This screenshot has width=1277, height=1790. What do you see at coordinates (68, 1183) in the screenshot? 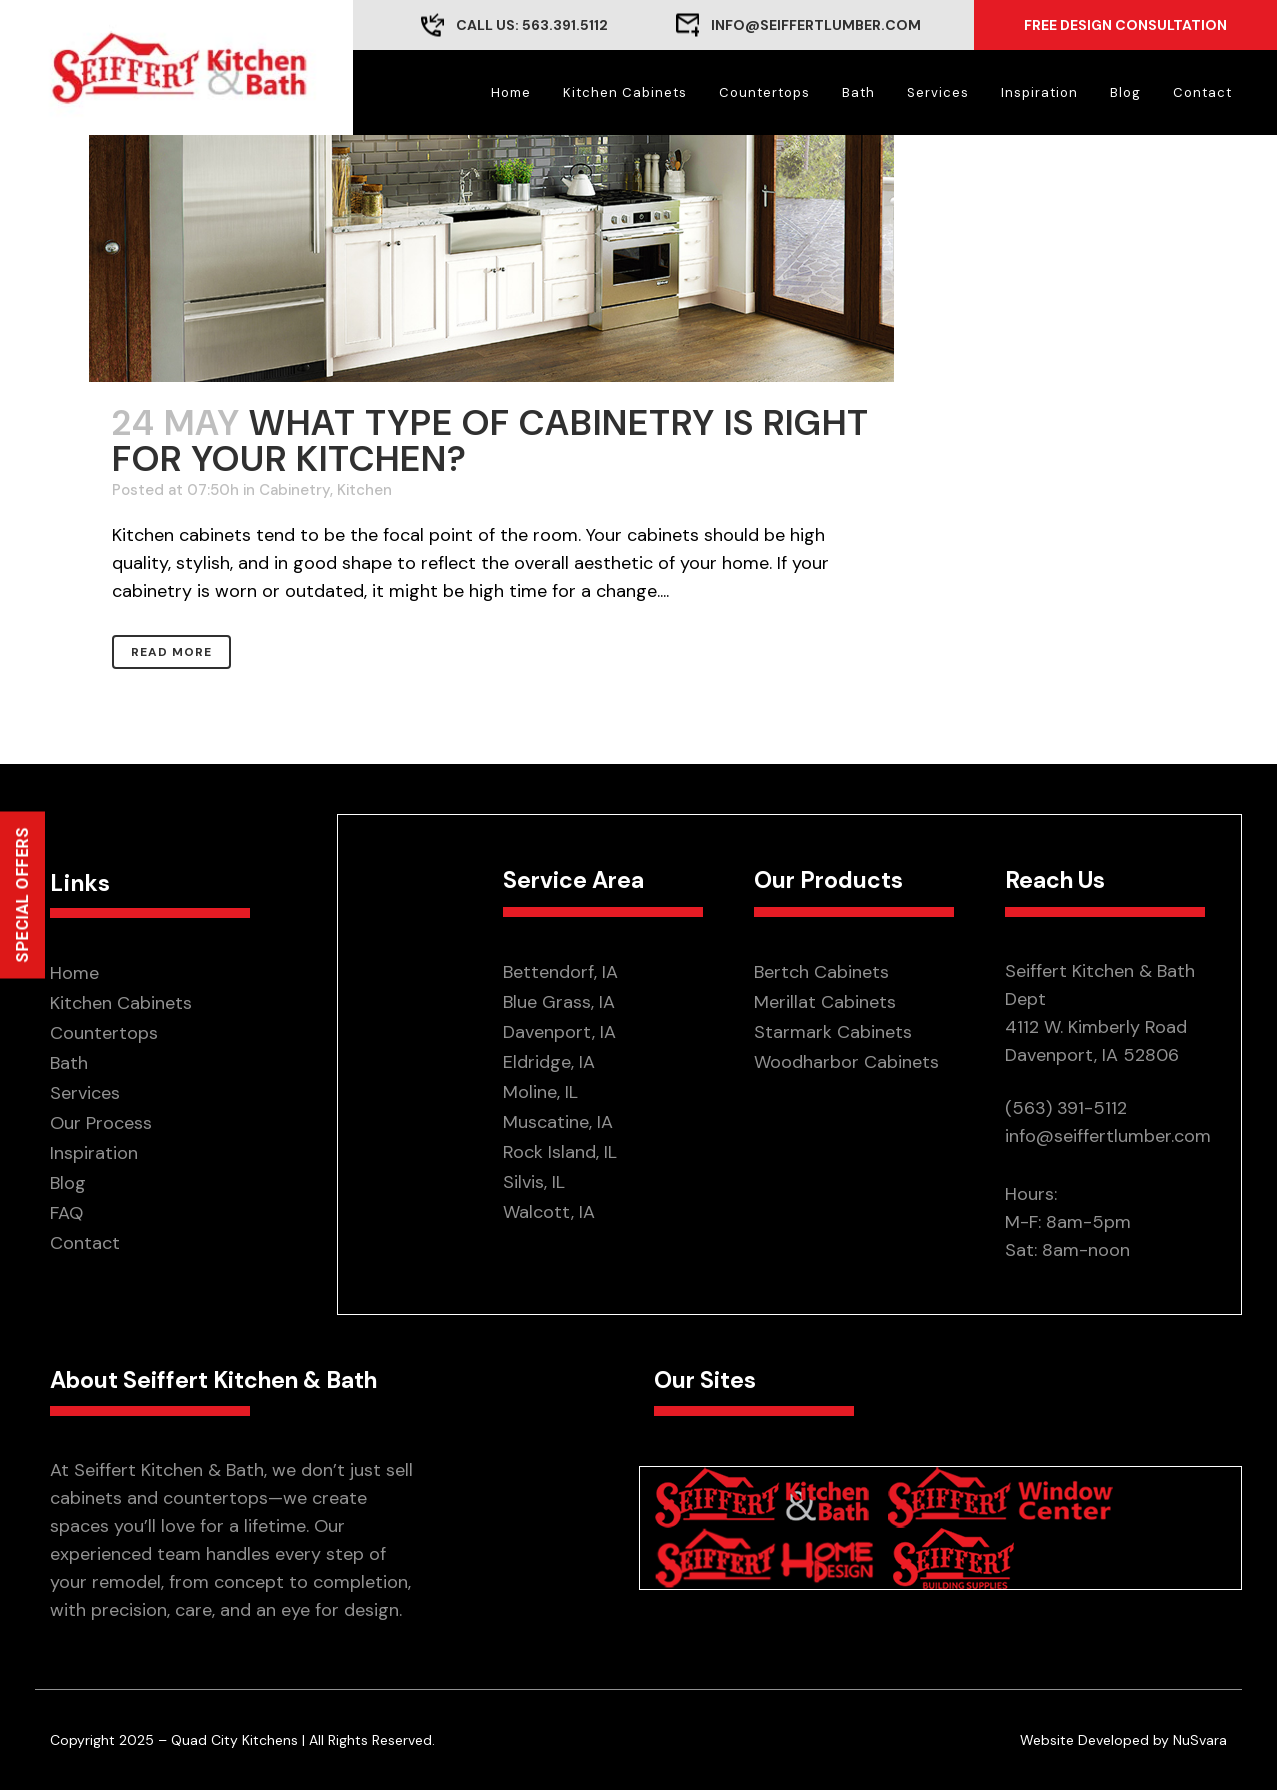
I see `Blog` at bounding box center [68, 1183].